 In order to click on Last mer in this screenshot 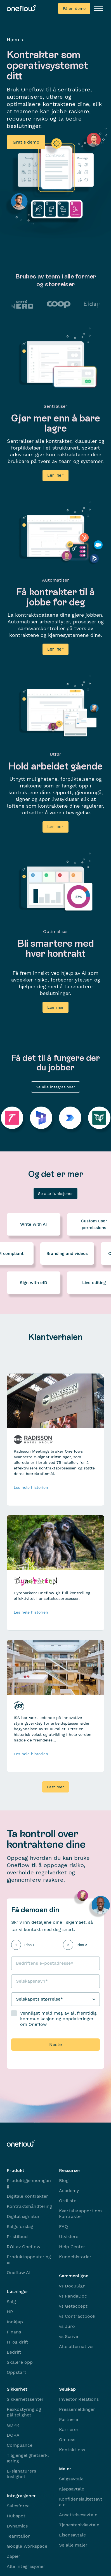, I will do `click(55, 1786)`.